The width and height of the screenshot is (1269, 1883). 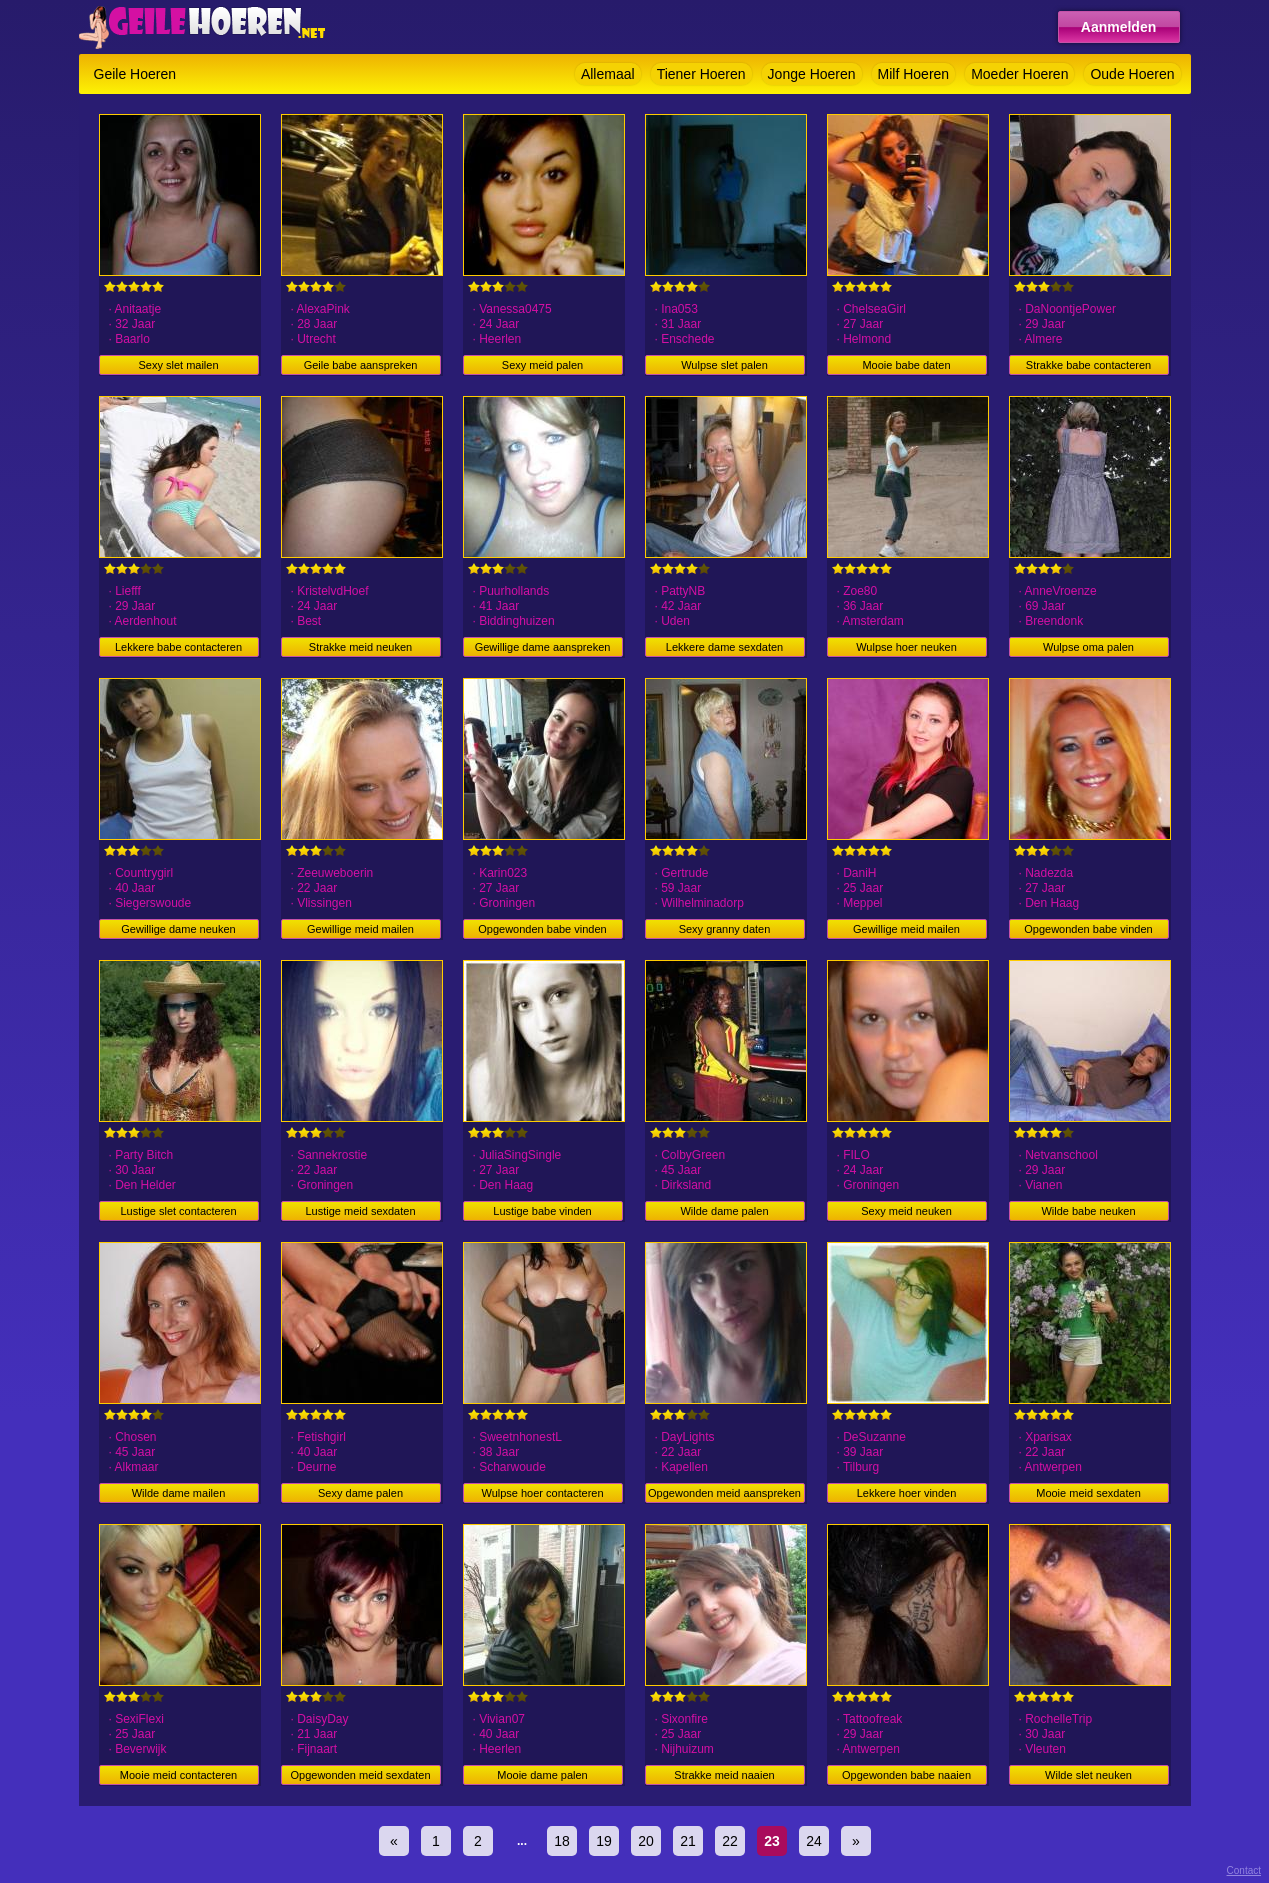 What do you see at coordinates (178, 1211) in the screenshot?
I see `Lustige slet contacteren` at bounding box center [178, 1211].